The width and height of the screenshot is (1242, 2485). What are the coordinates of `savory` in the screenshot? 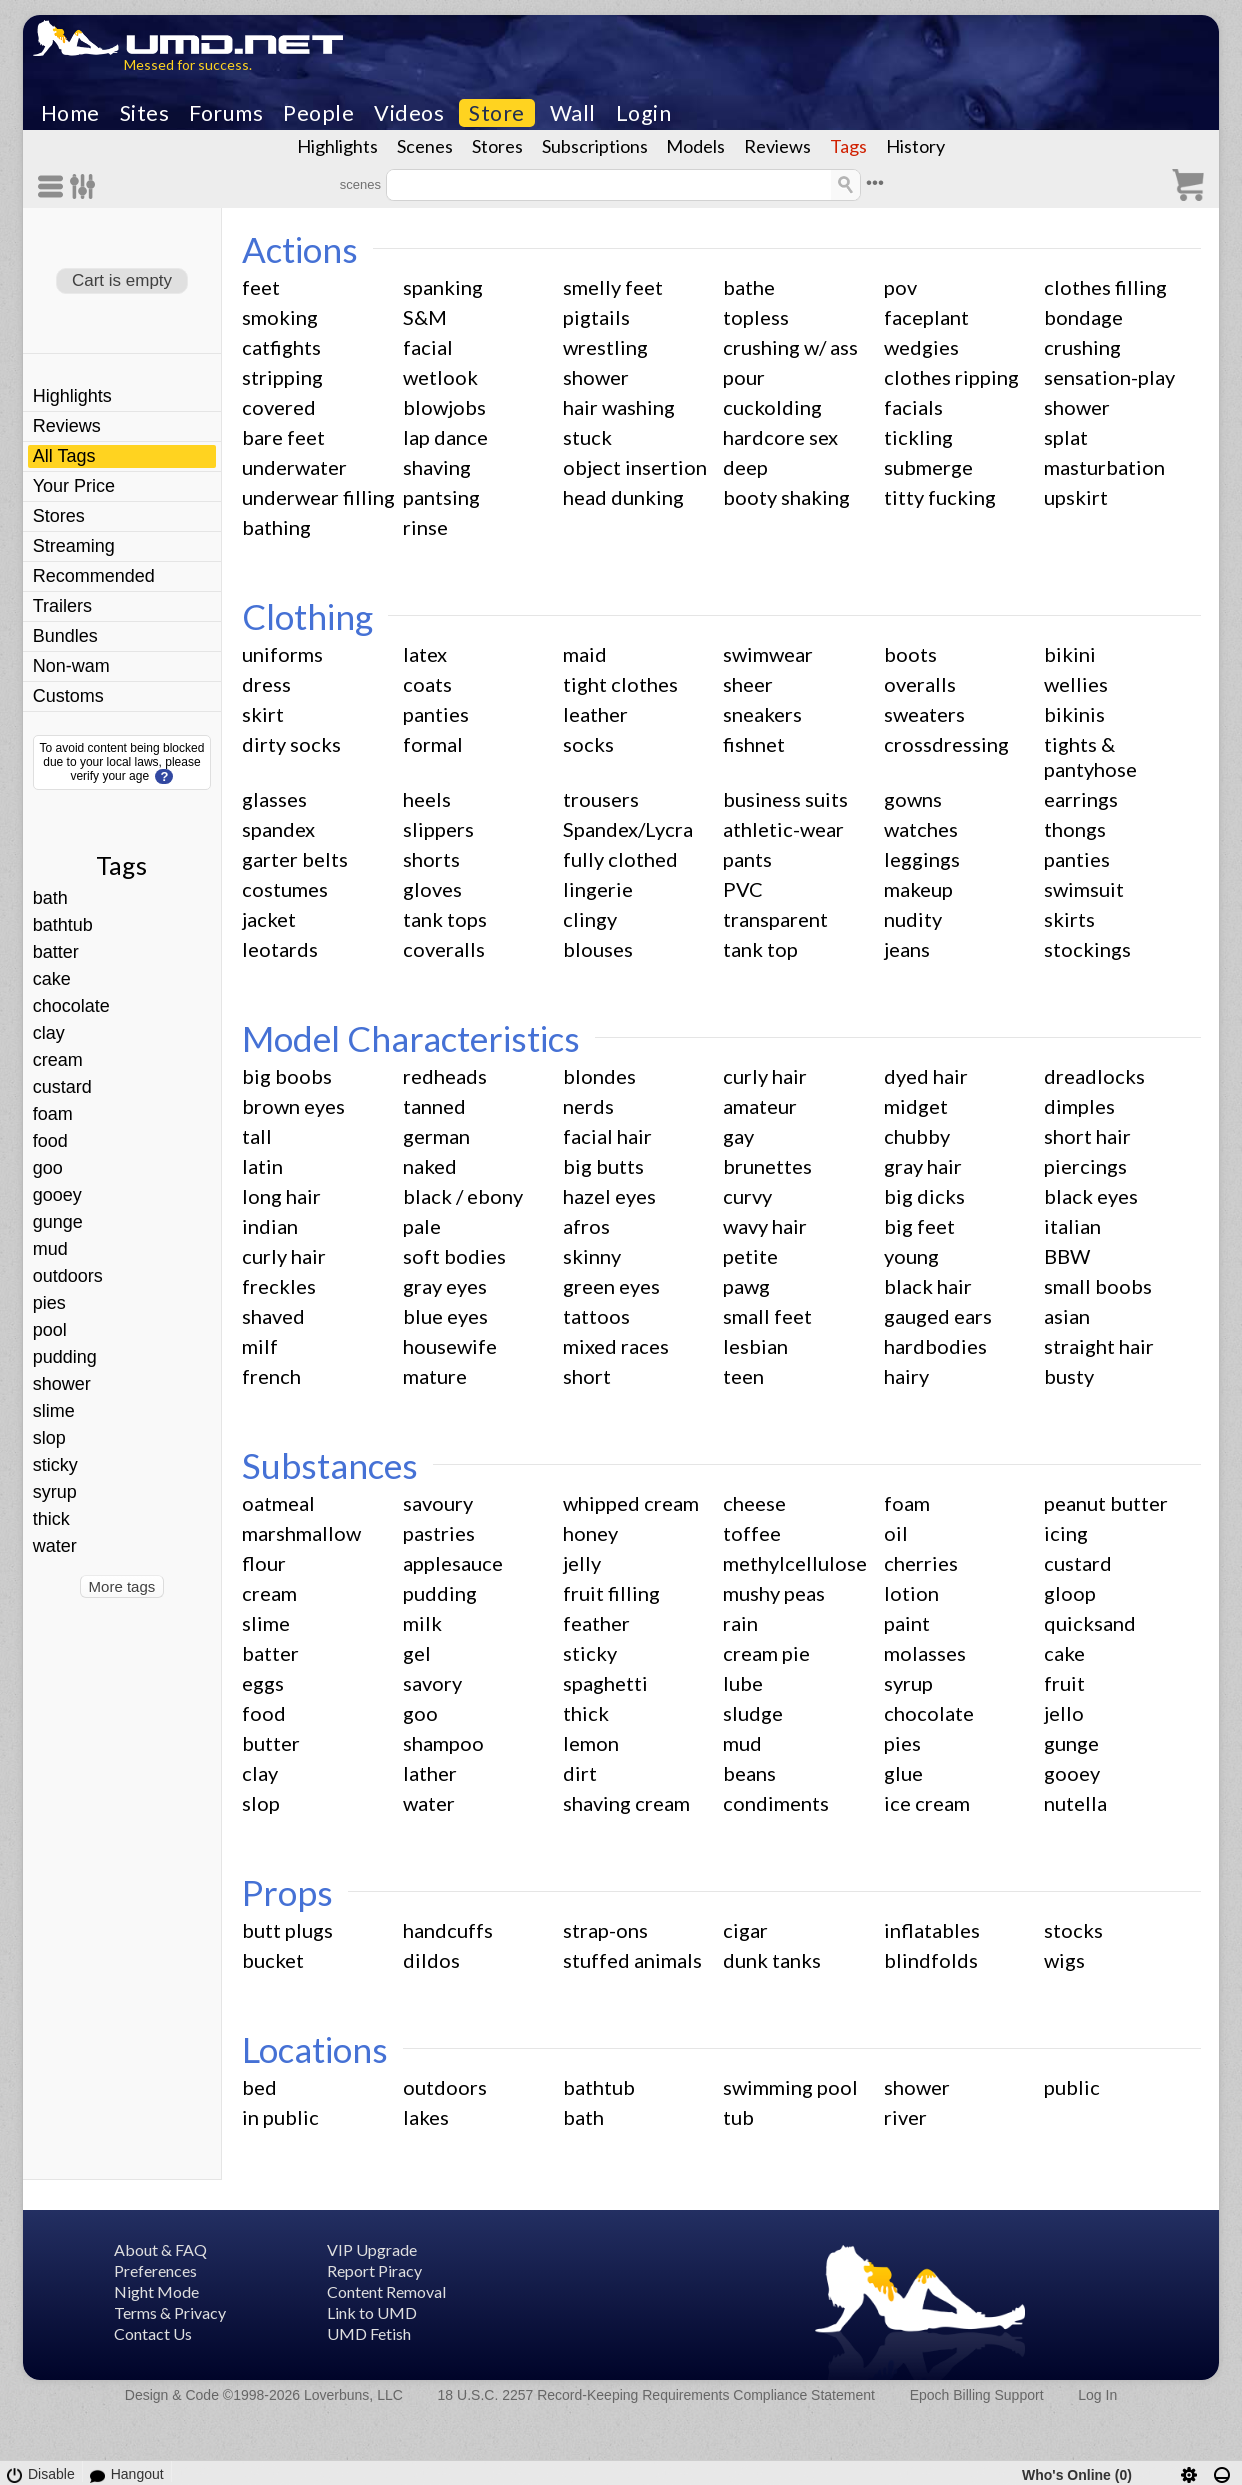 It's located at (432, 1683).